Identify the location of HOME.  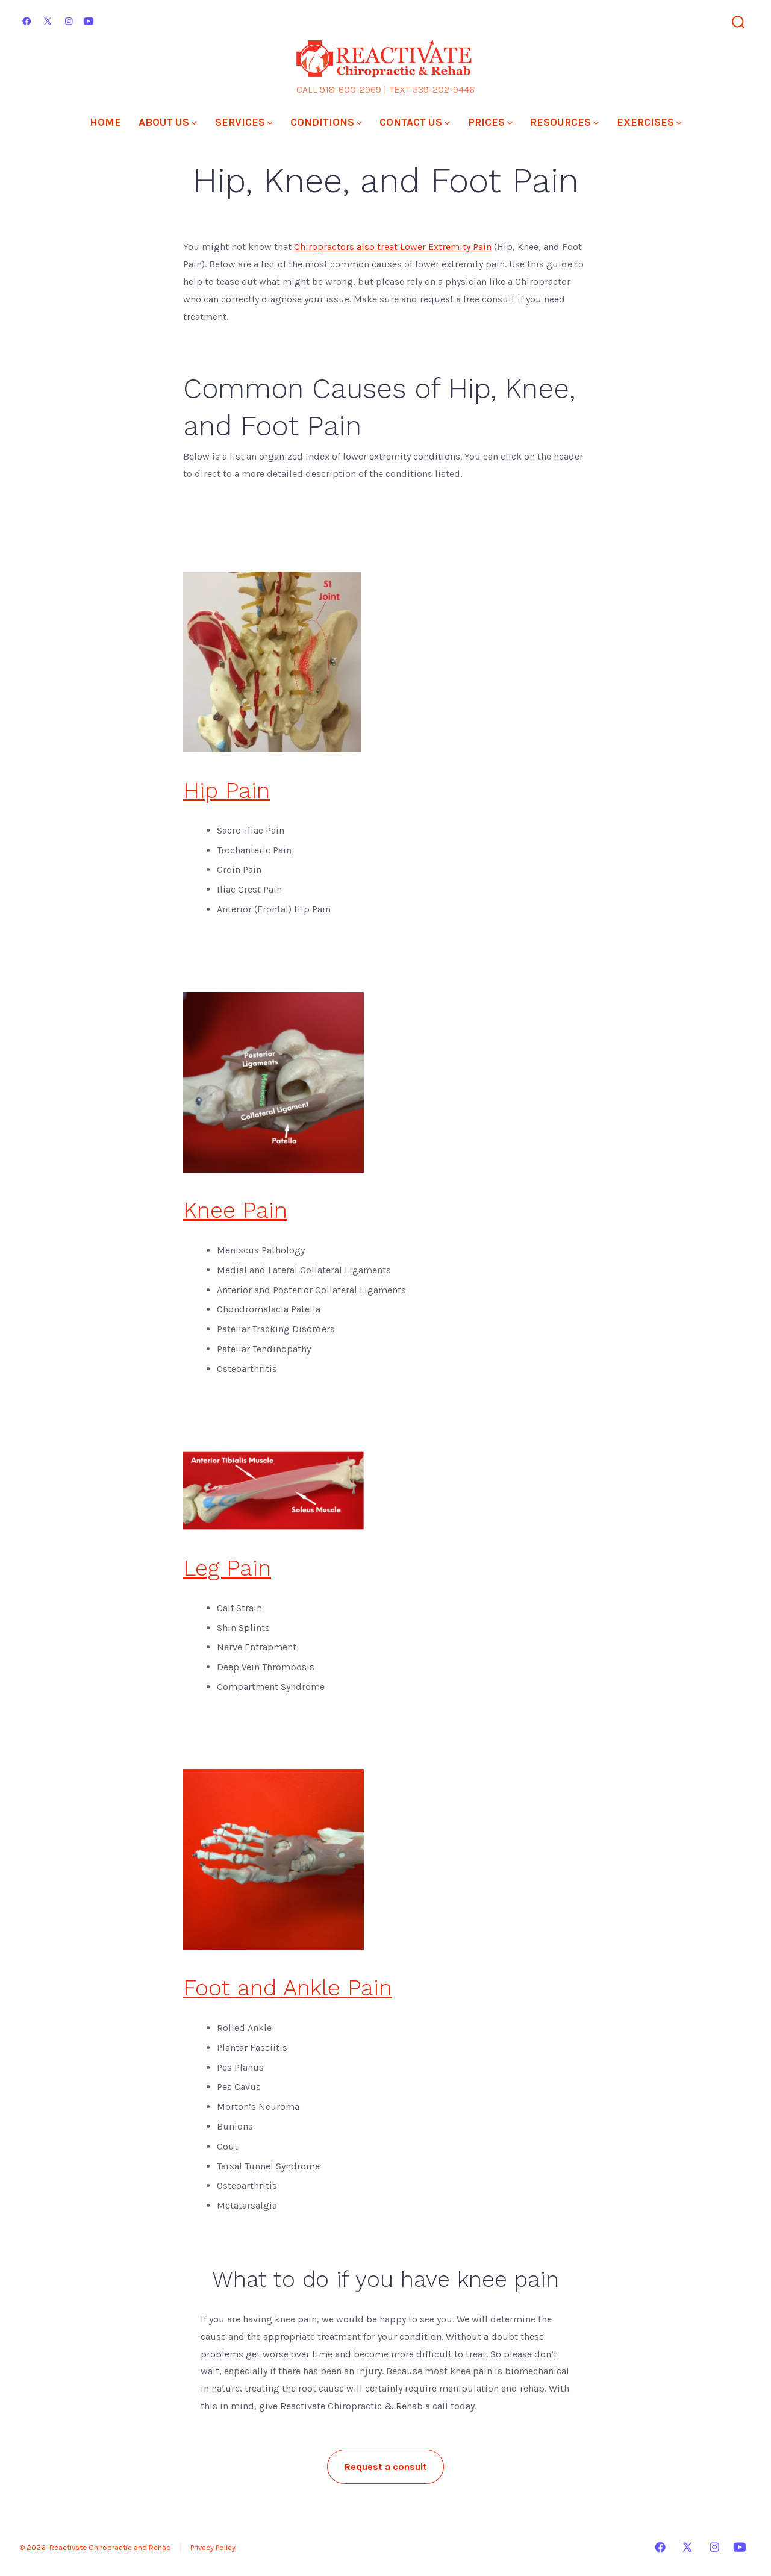
(105, 122).